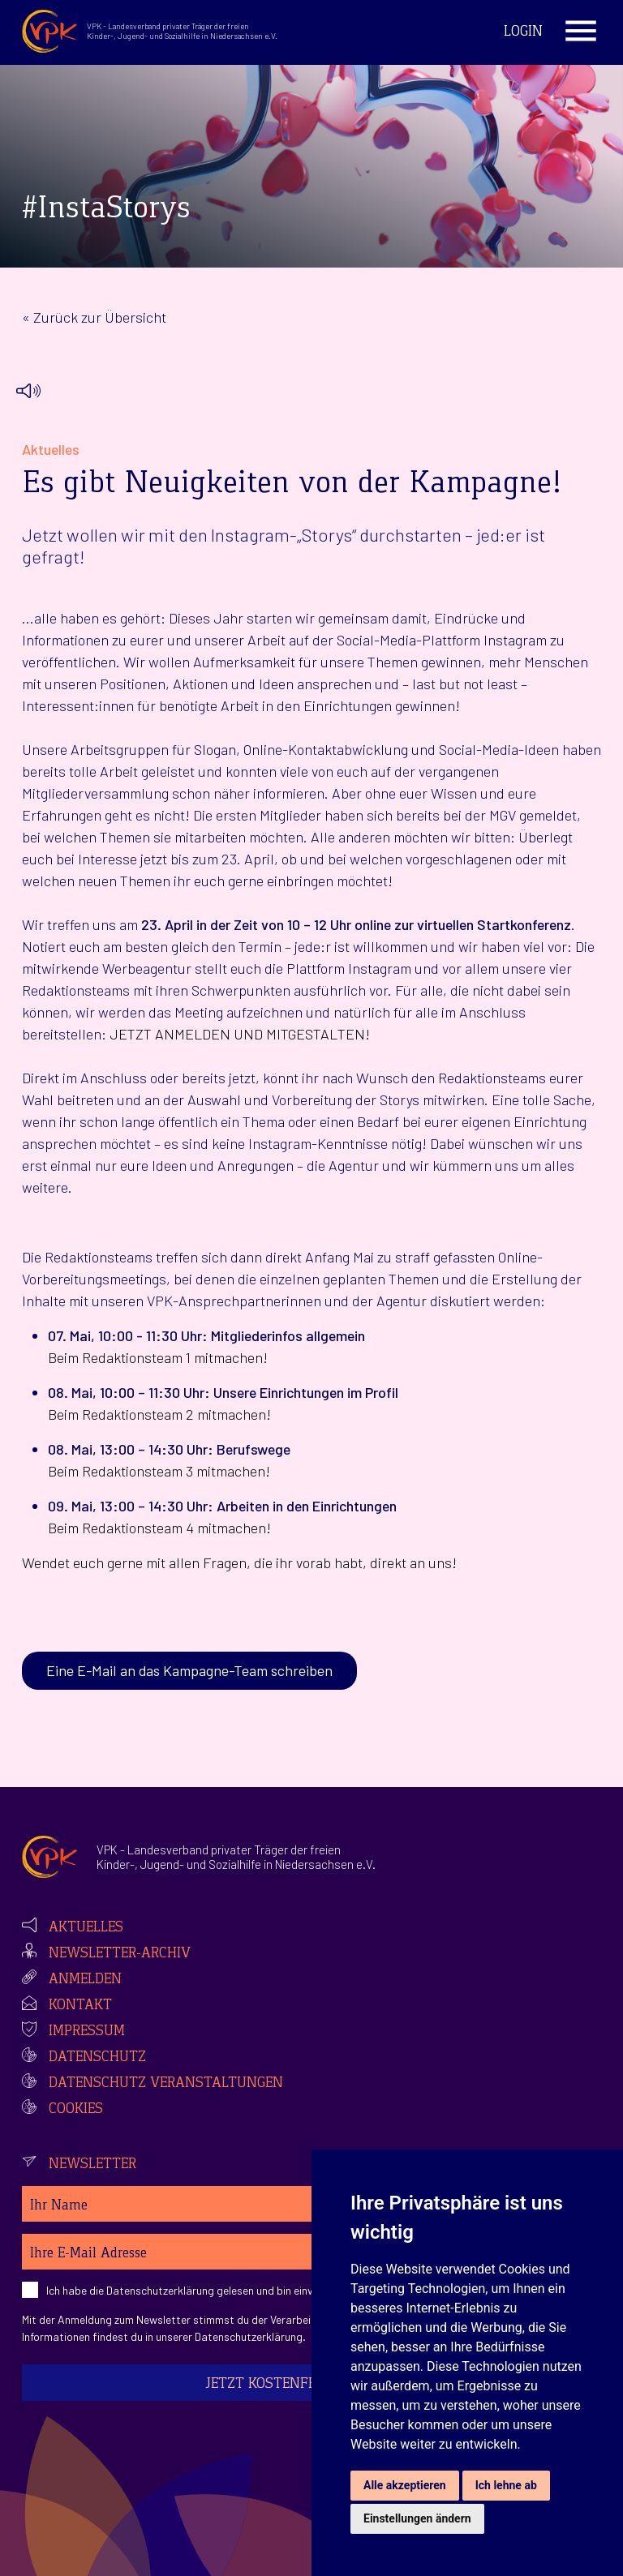 The image size is (623, 2576). Describe the element at coordinates (158, 1357) in the screenshot. I see `Beim Redaktionsteam 1 mitmachen!` at that location.